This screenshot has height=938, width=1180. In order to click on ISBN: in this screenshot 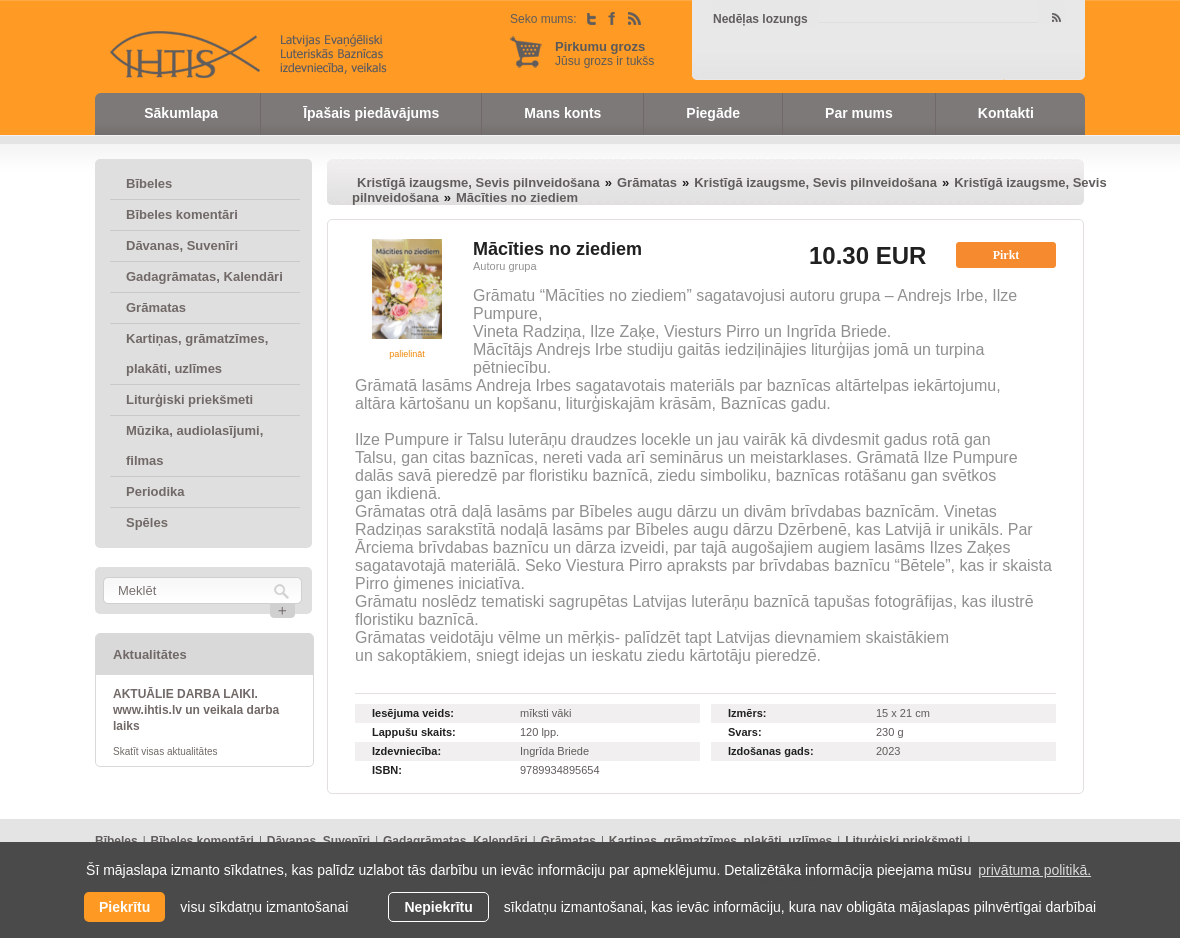, I will do `click(387, 770)`.